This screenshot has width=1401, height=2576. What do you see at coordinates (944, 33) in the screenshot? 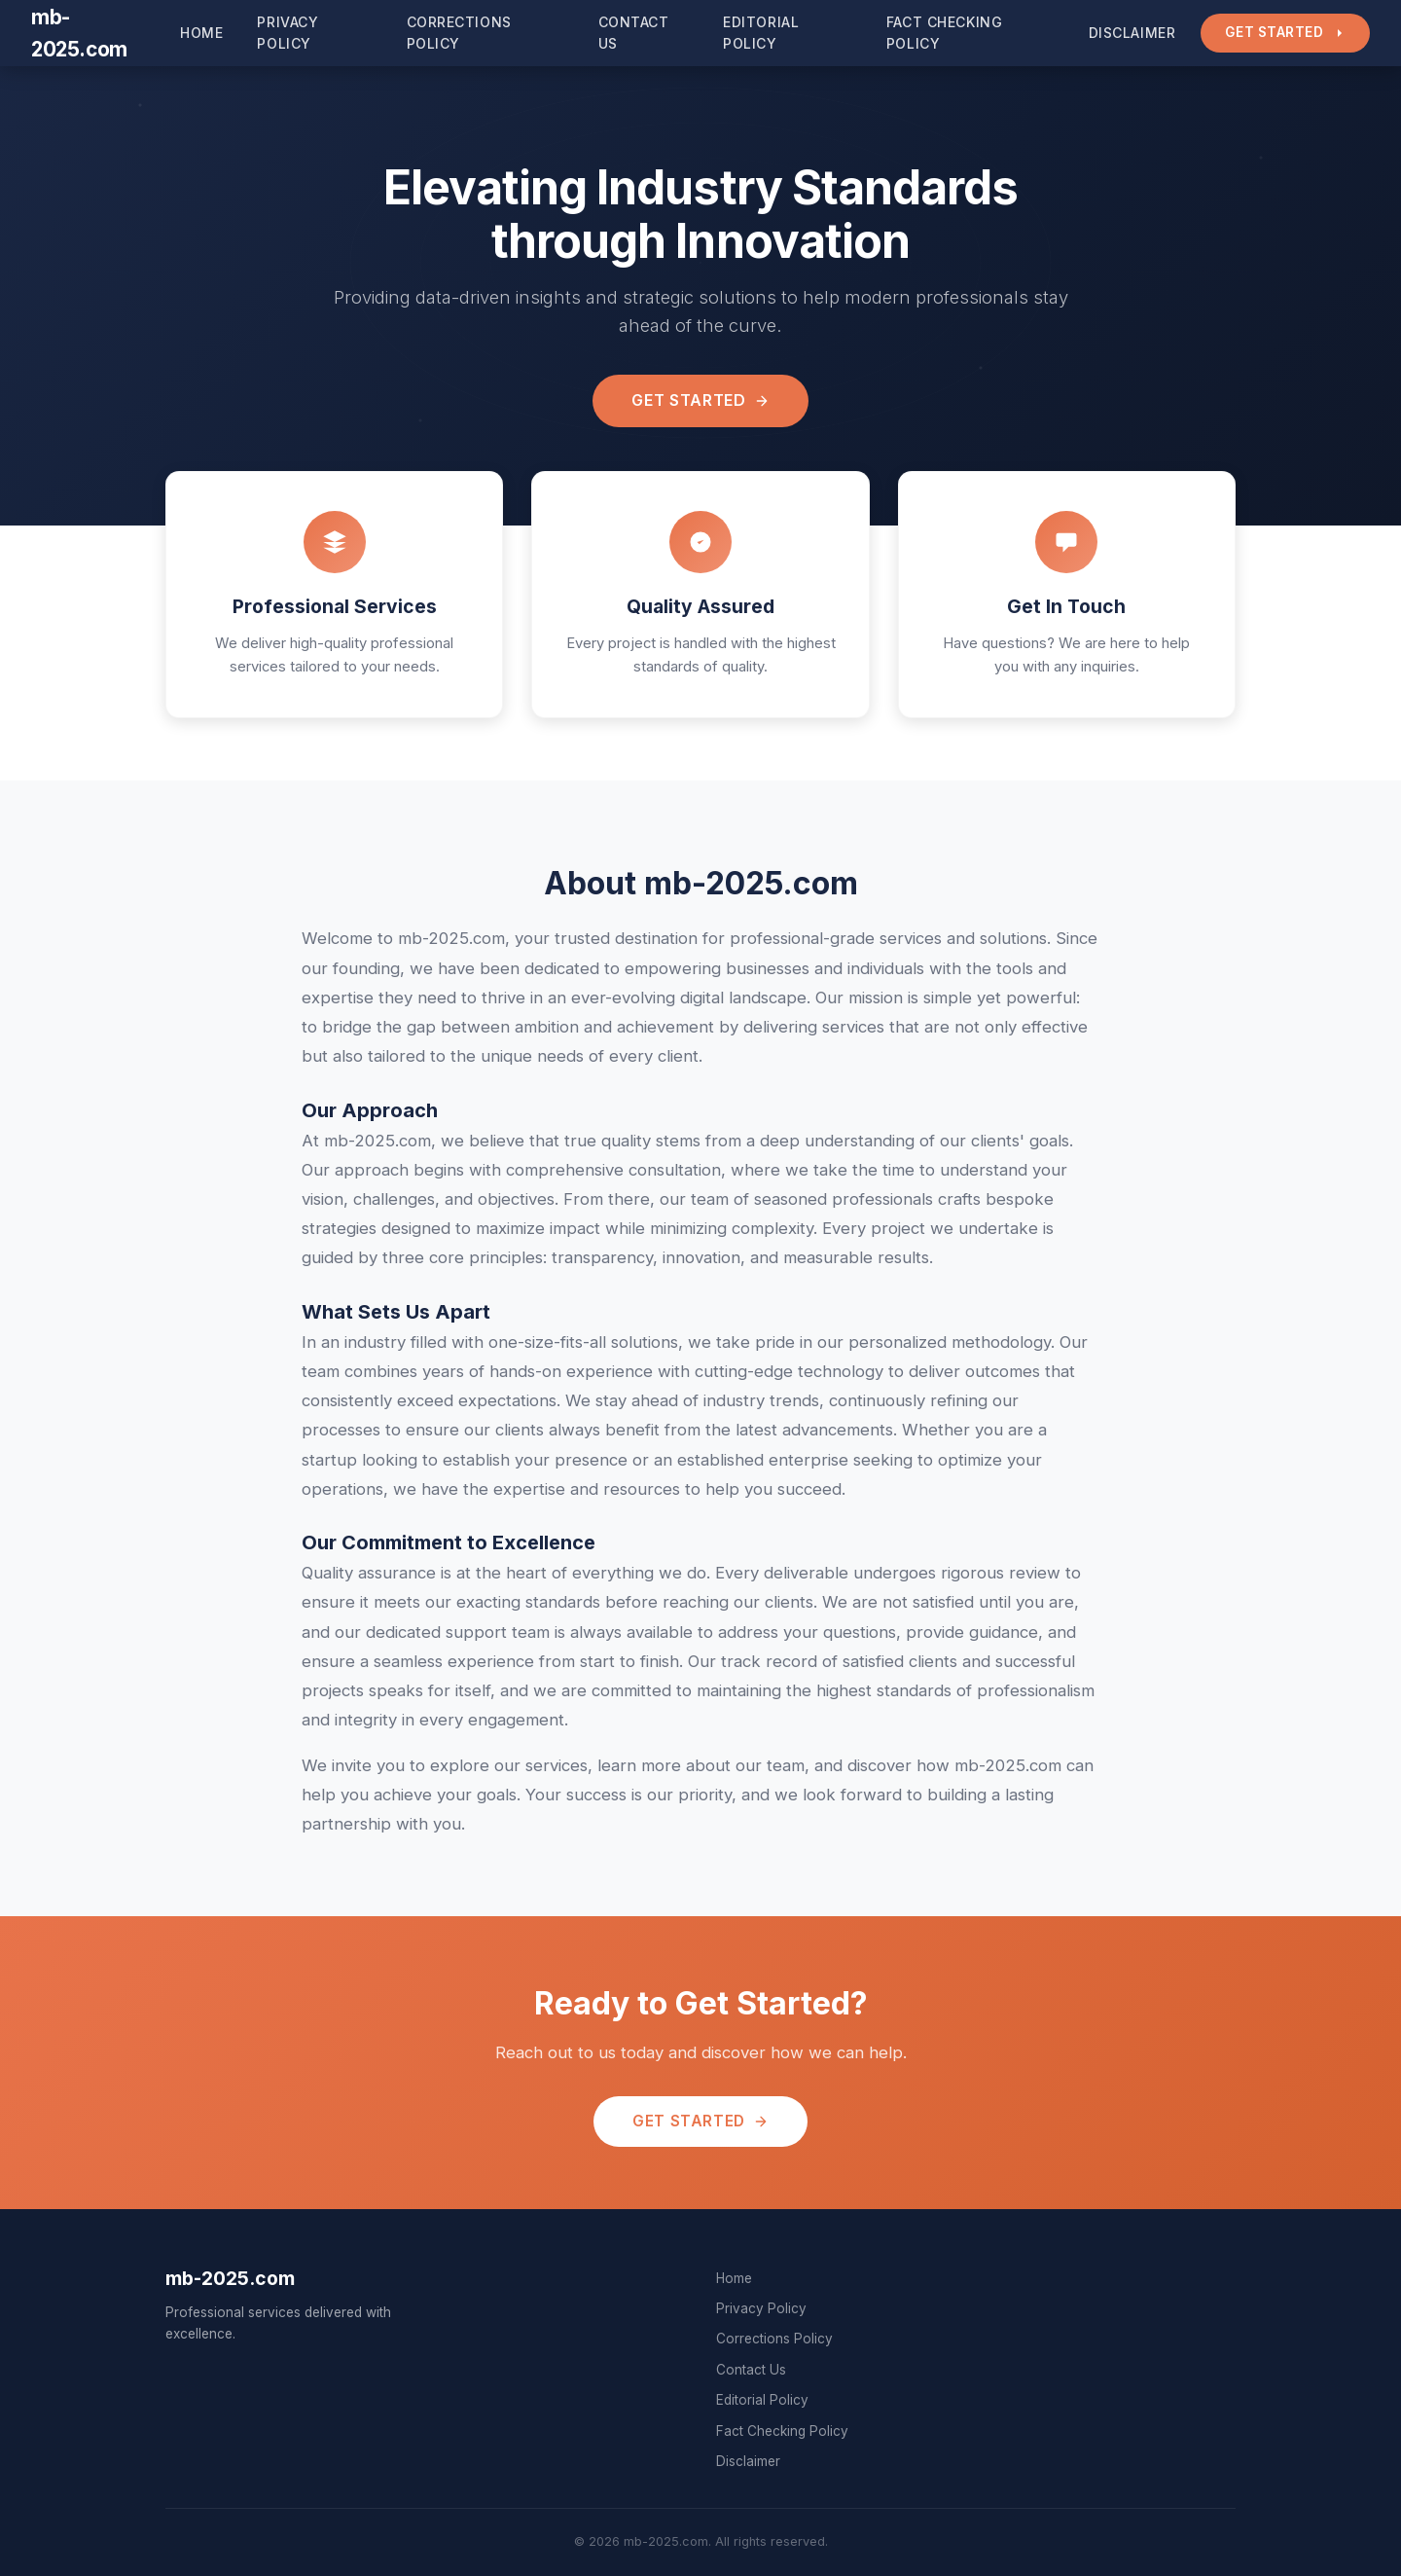
I see `Fact Checking Policy` at bounding box center [944, 33].